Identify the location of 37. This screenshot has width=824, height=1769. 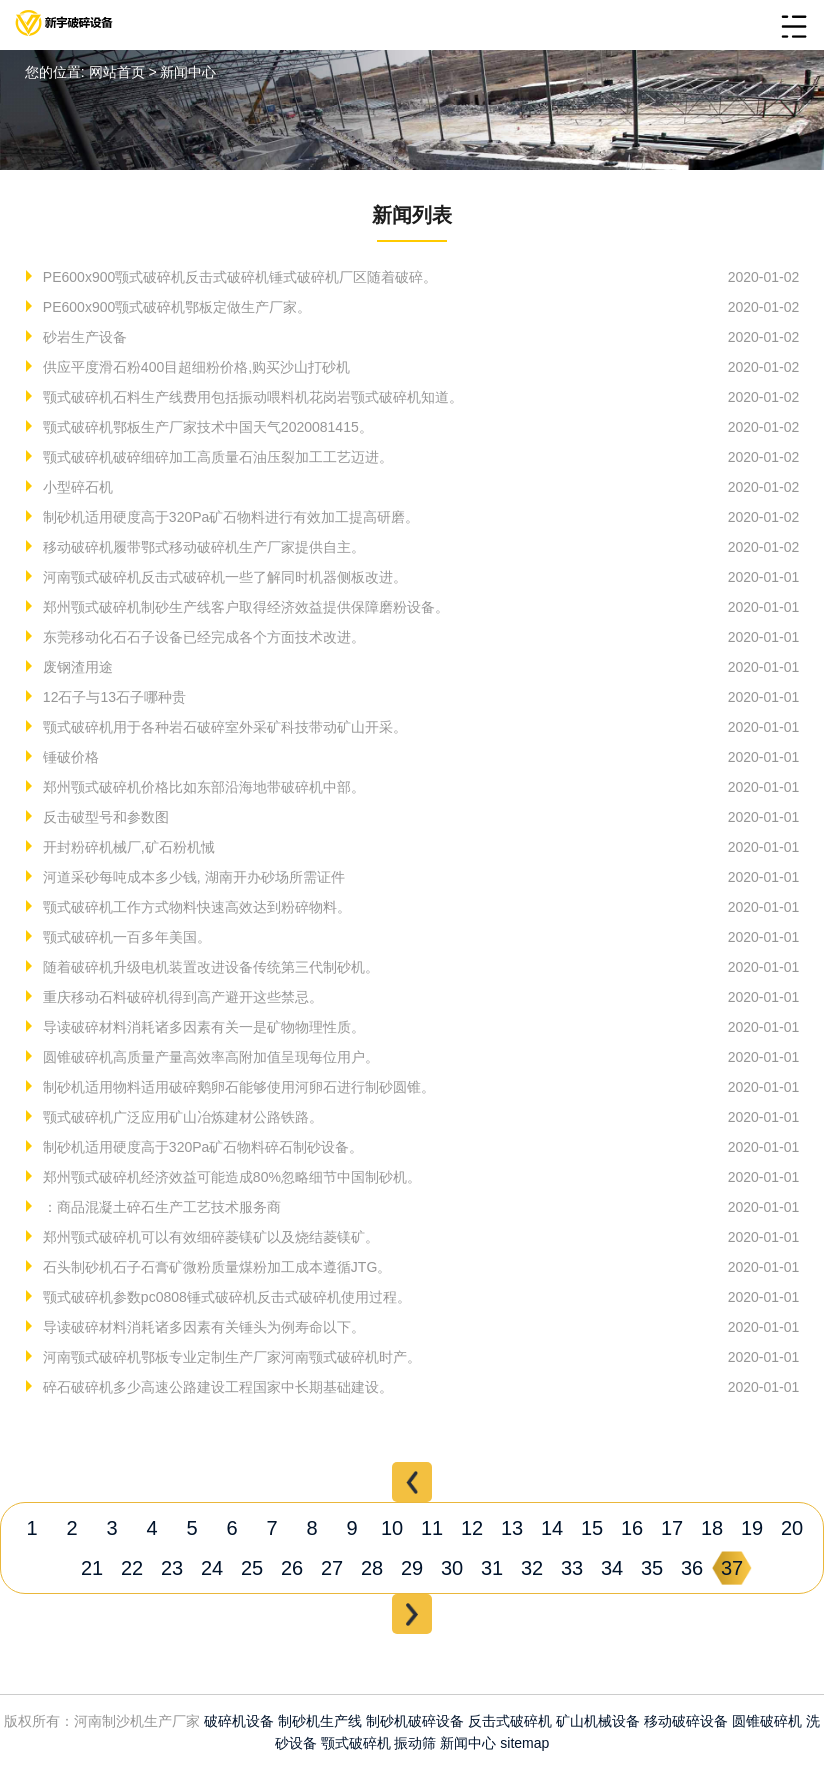
(732, 1568).